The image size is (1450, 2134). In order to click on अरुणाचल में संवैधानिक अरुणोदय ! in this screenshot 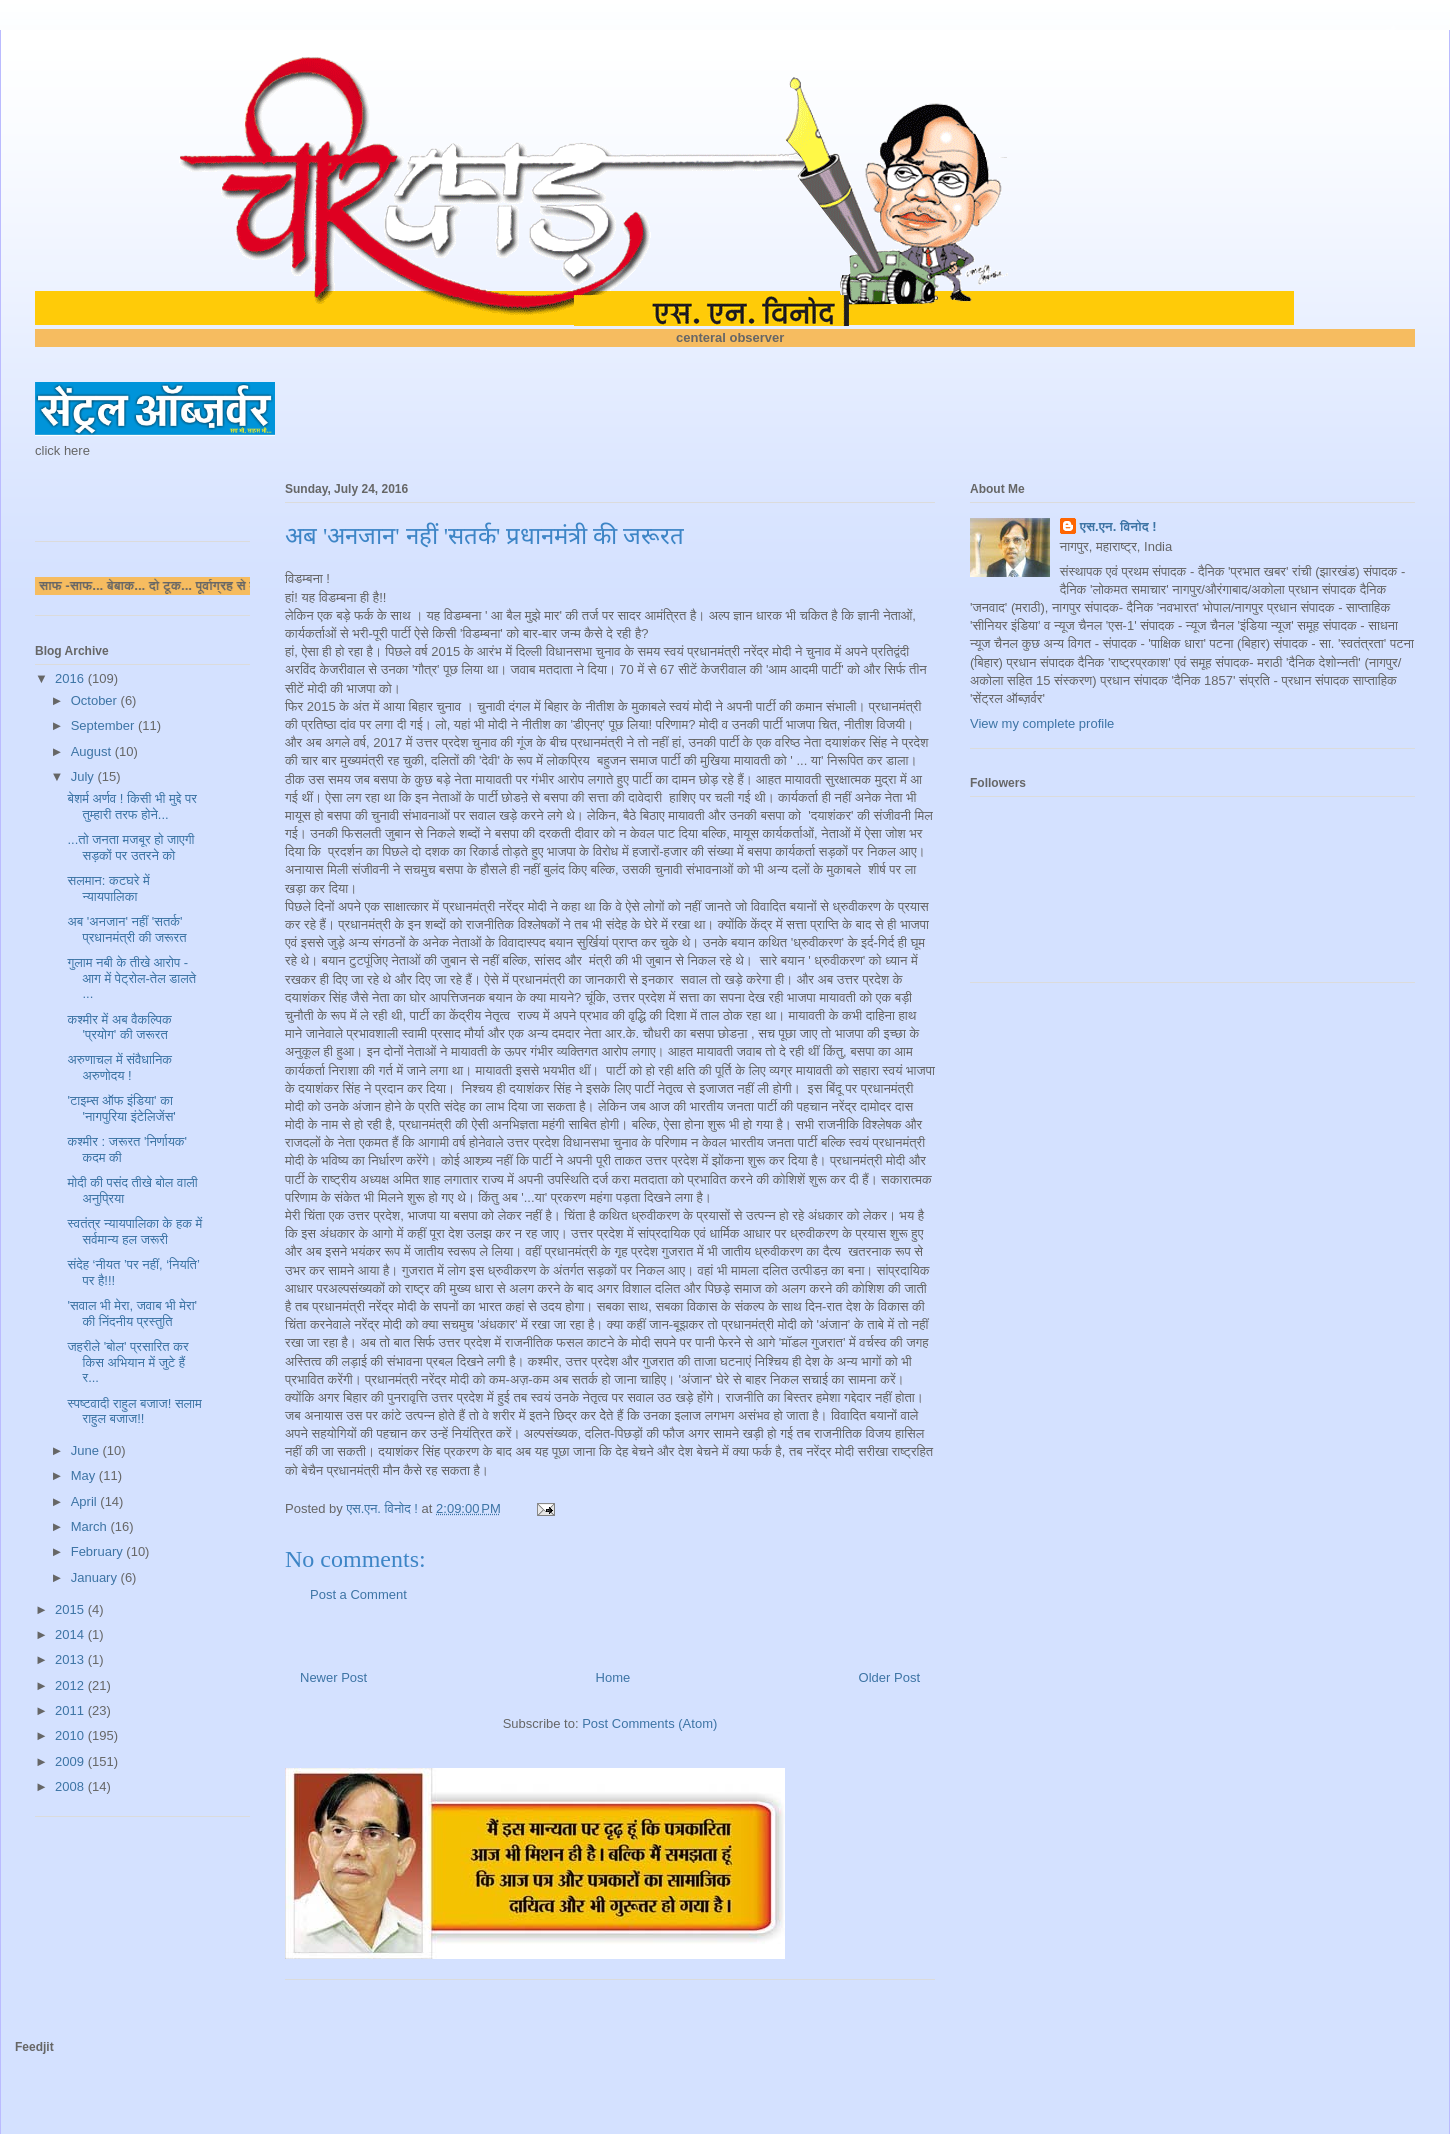, I will do `click(119, 1067)`.